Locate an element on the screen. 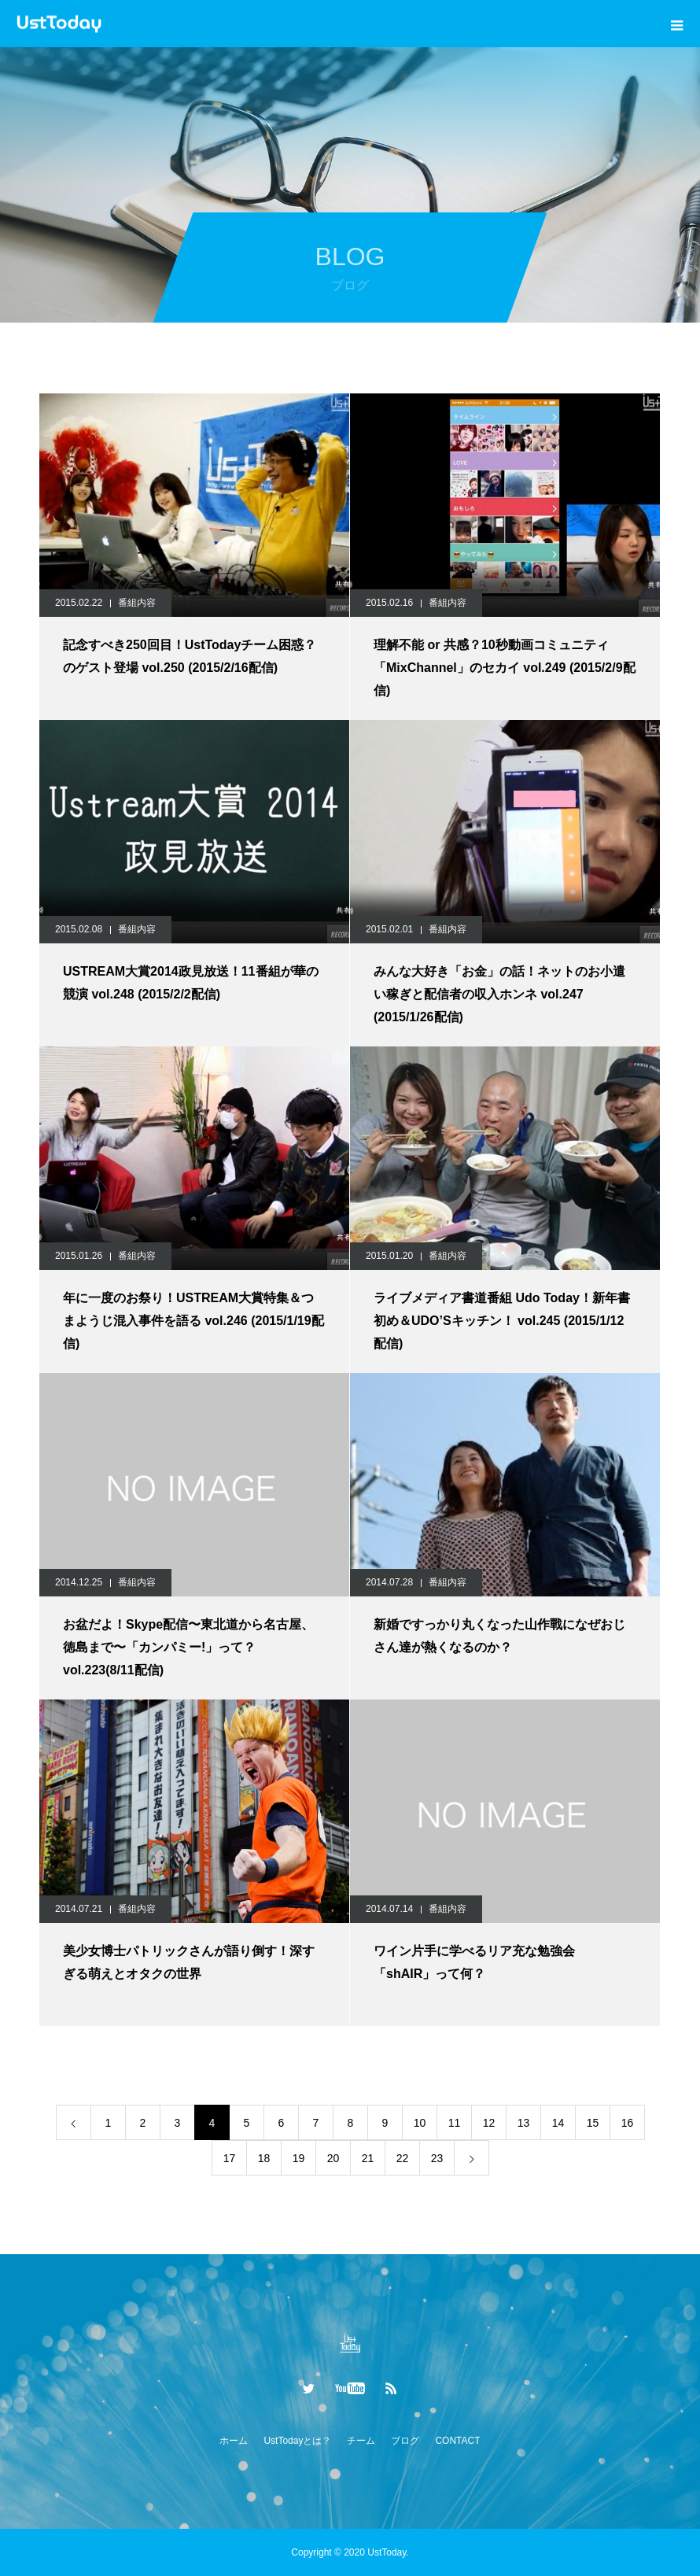 The height and width of the screenshot is (2576, 700). 10 is located at coordinates (420, 2123).